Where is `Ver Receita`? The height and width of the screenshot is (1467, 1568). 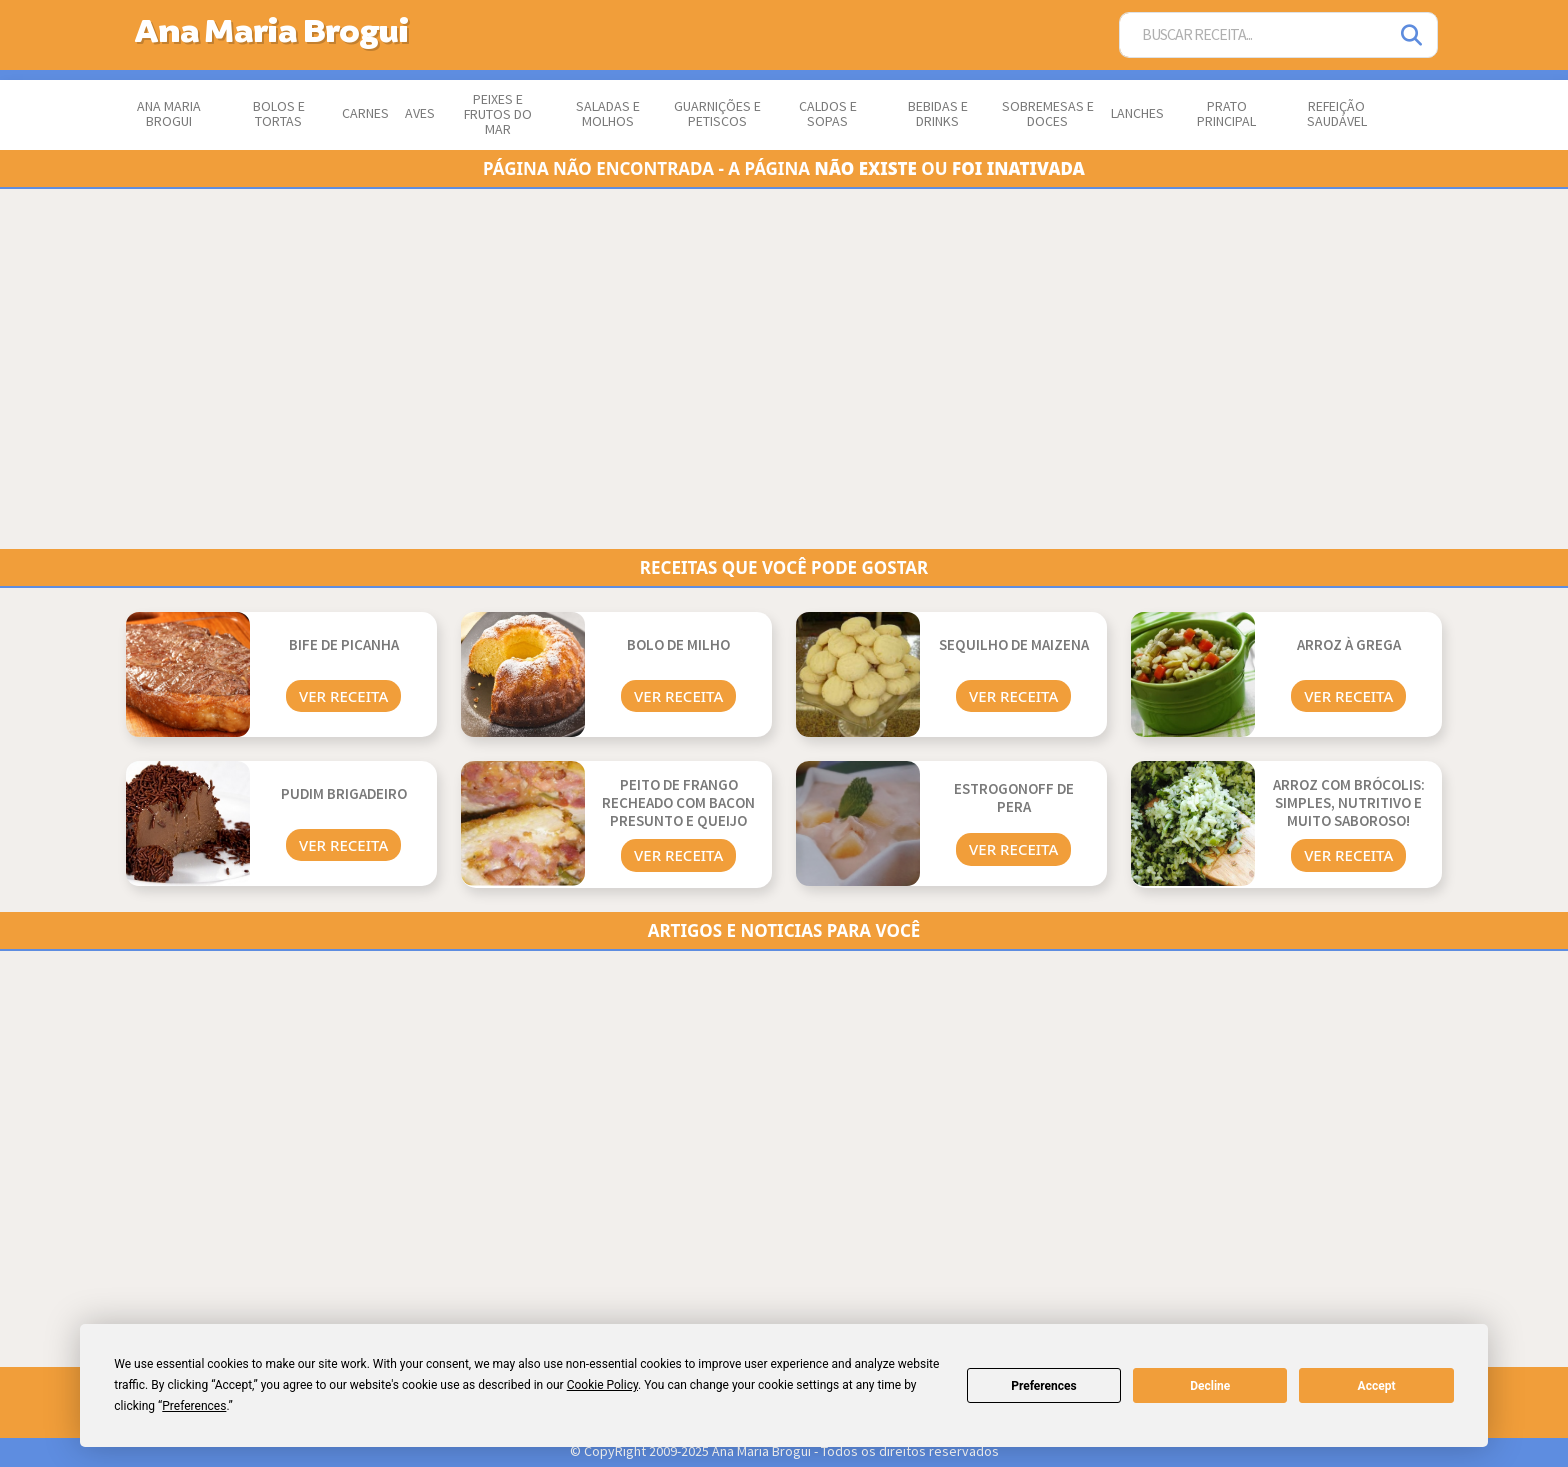
Ver Receita is located at coordinates (343, 696).